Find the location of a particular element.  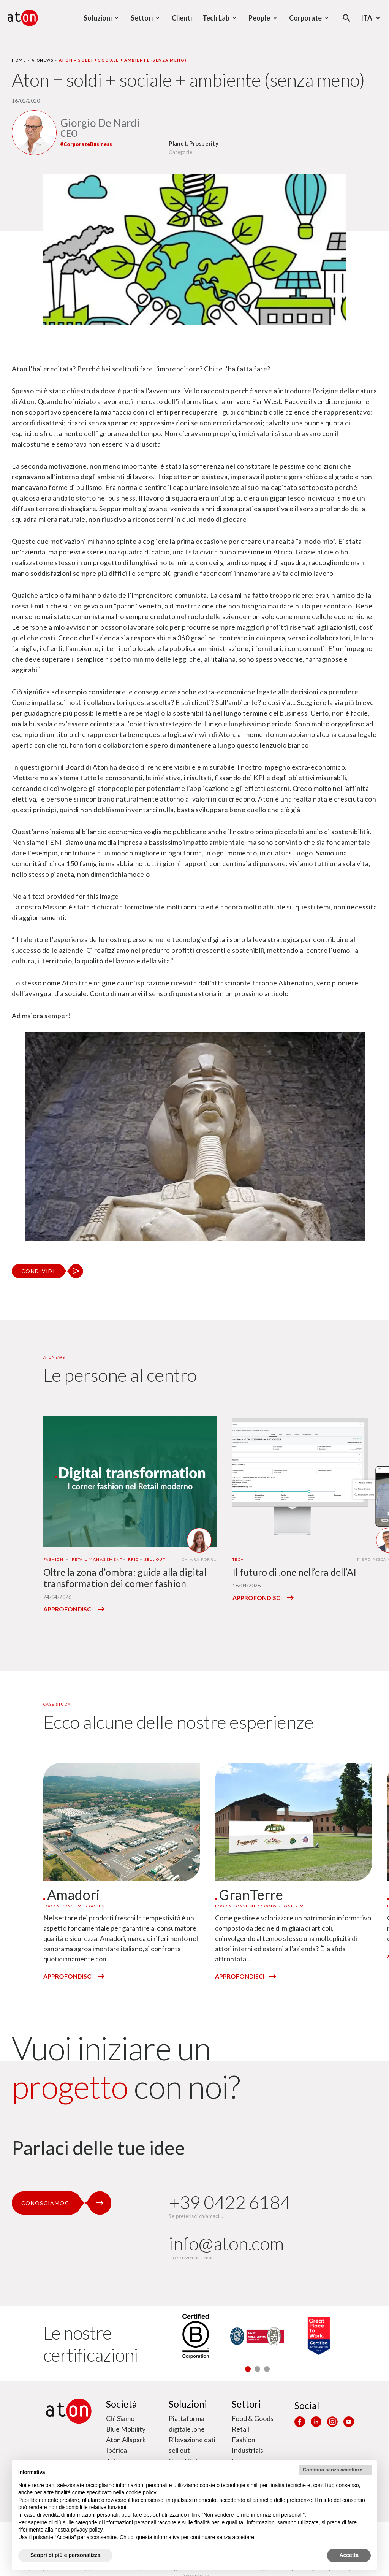

Chi Siamo is located at coordinates (120, 2418).